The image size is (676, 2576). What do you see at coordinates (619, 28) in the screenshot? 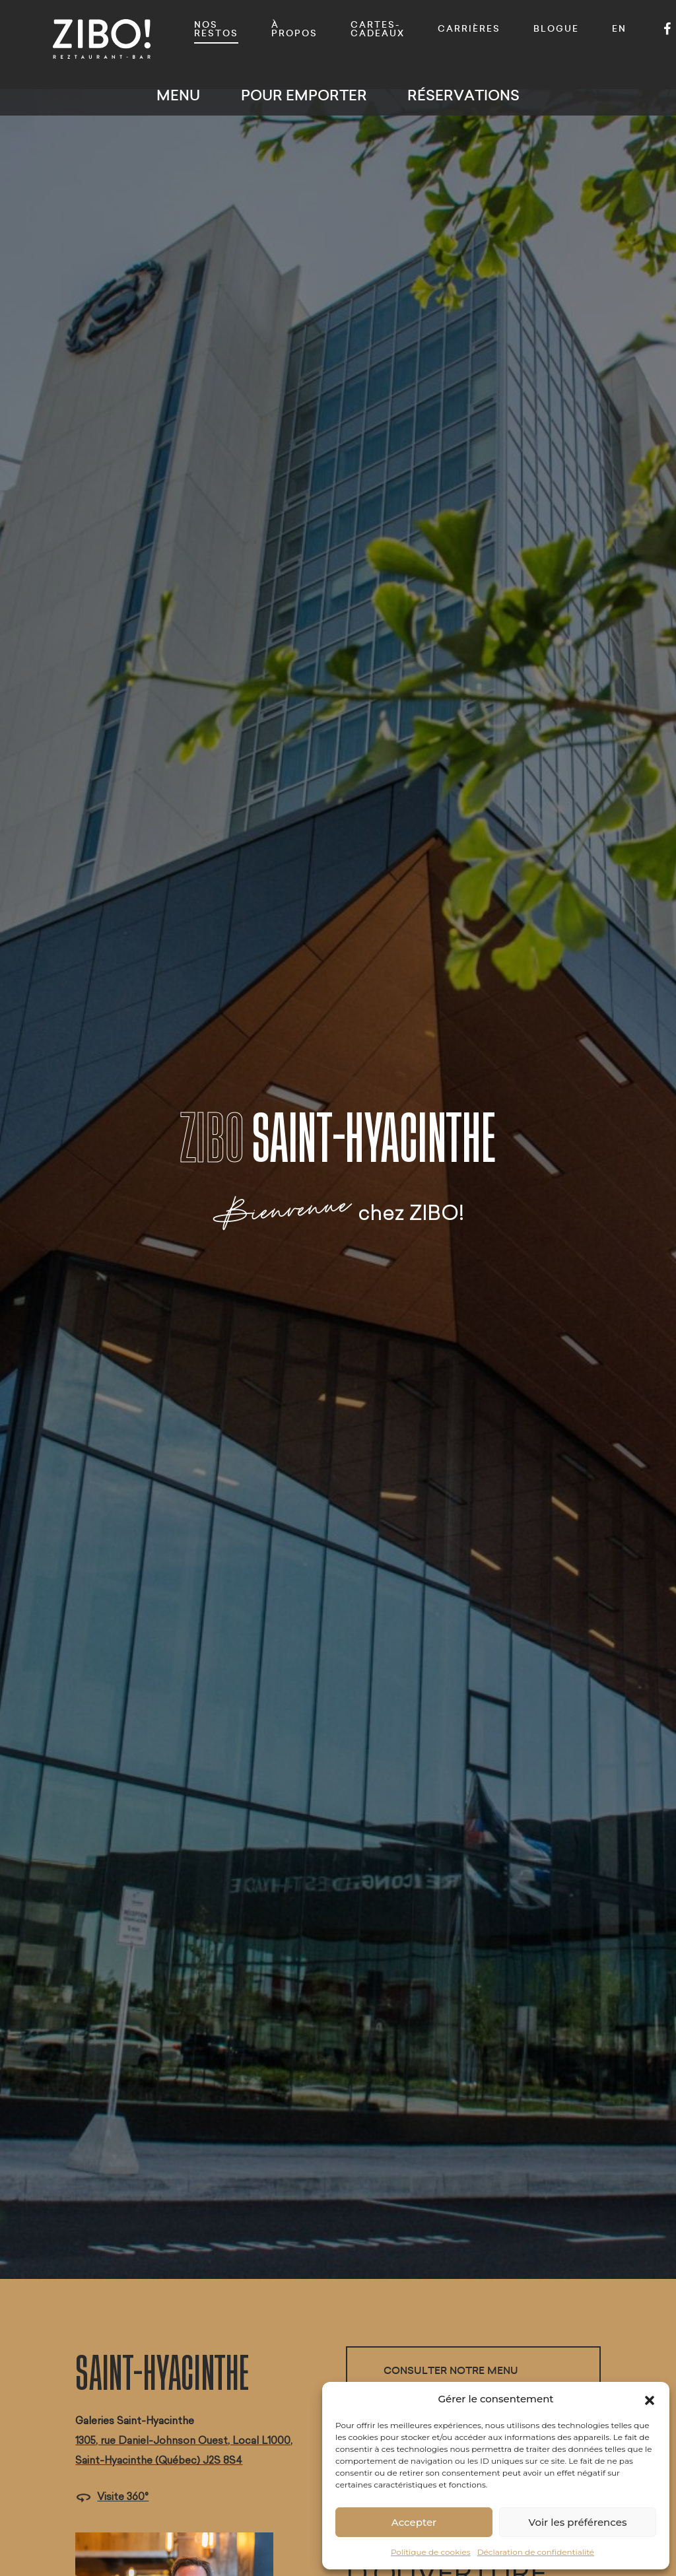
I see `EN` at bounding box center [619, 28].